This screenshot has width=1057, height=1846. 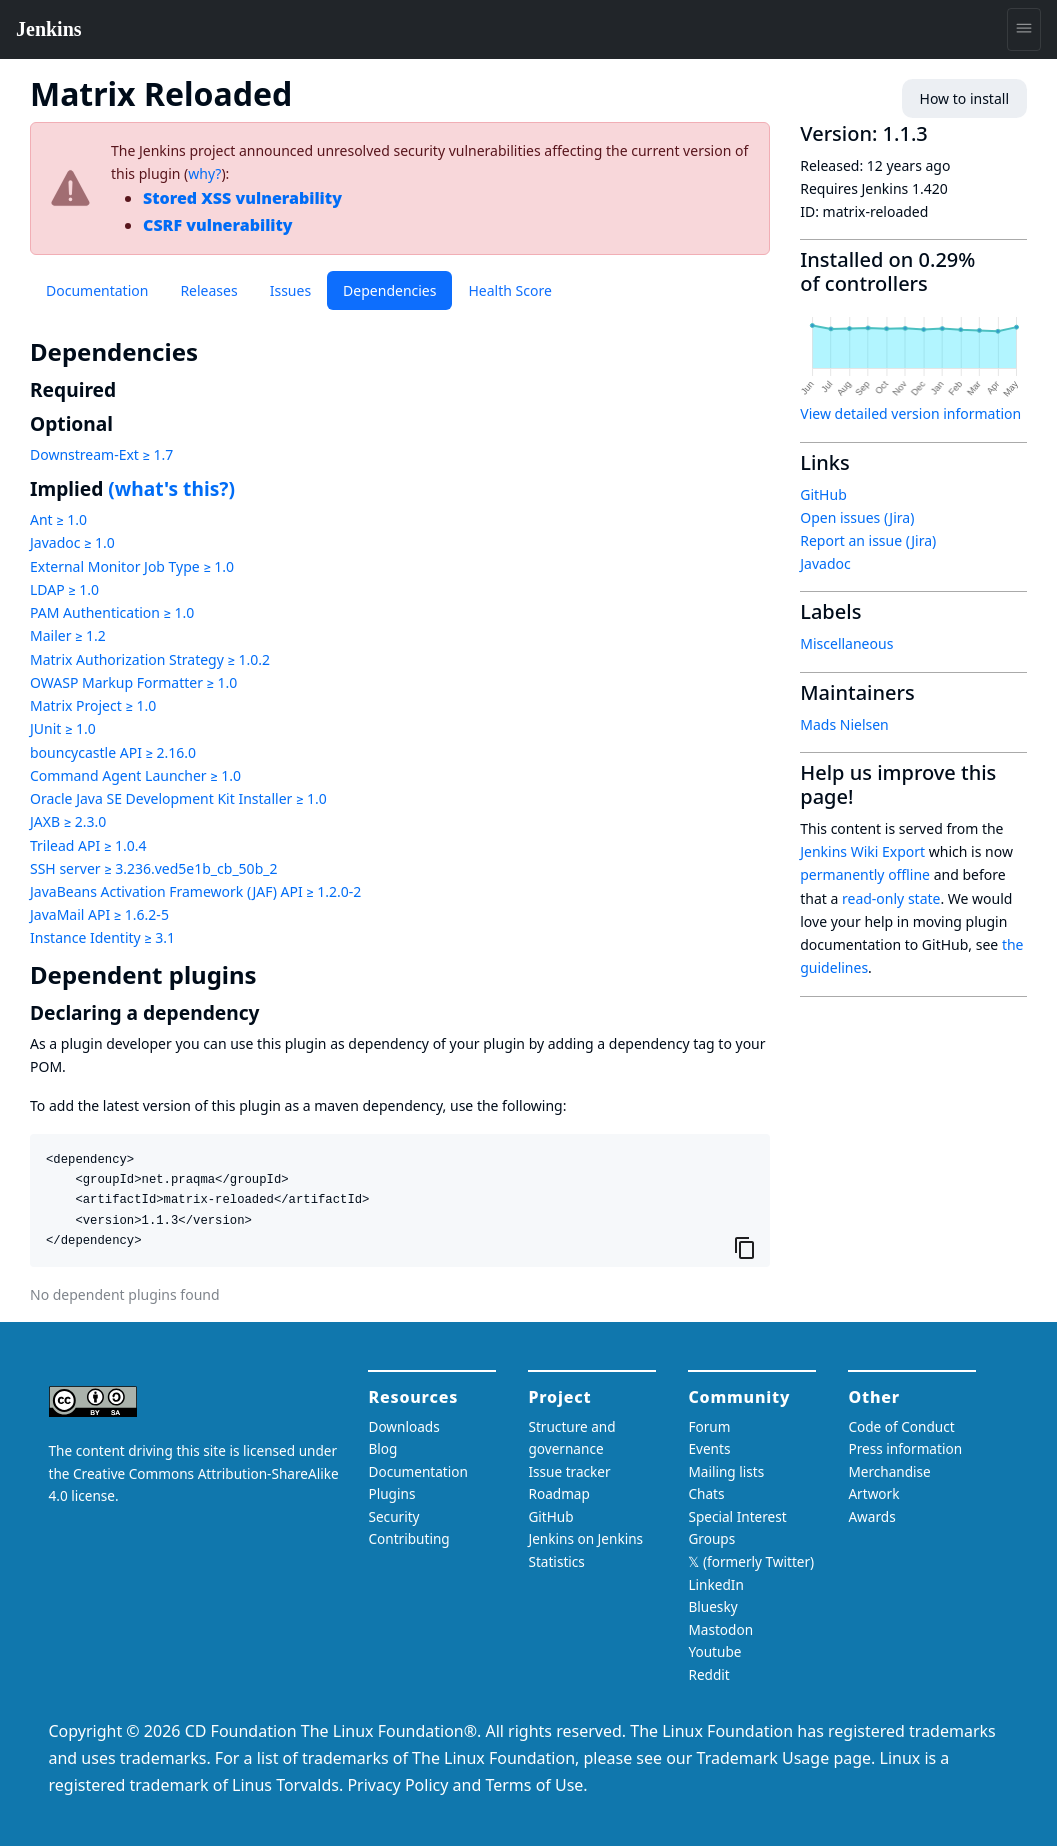 What do you see at coordinates (844, 724) in the screenshot?
I see `Mads Nielsen` at bounding box center [844, 724].